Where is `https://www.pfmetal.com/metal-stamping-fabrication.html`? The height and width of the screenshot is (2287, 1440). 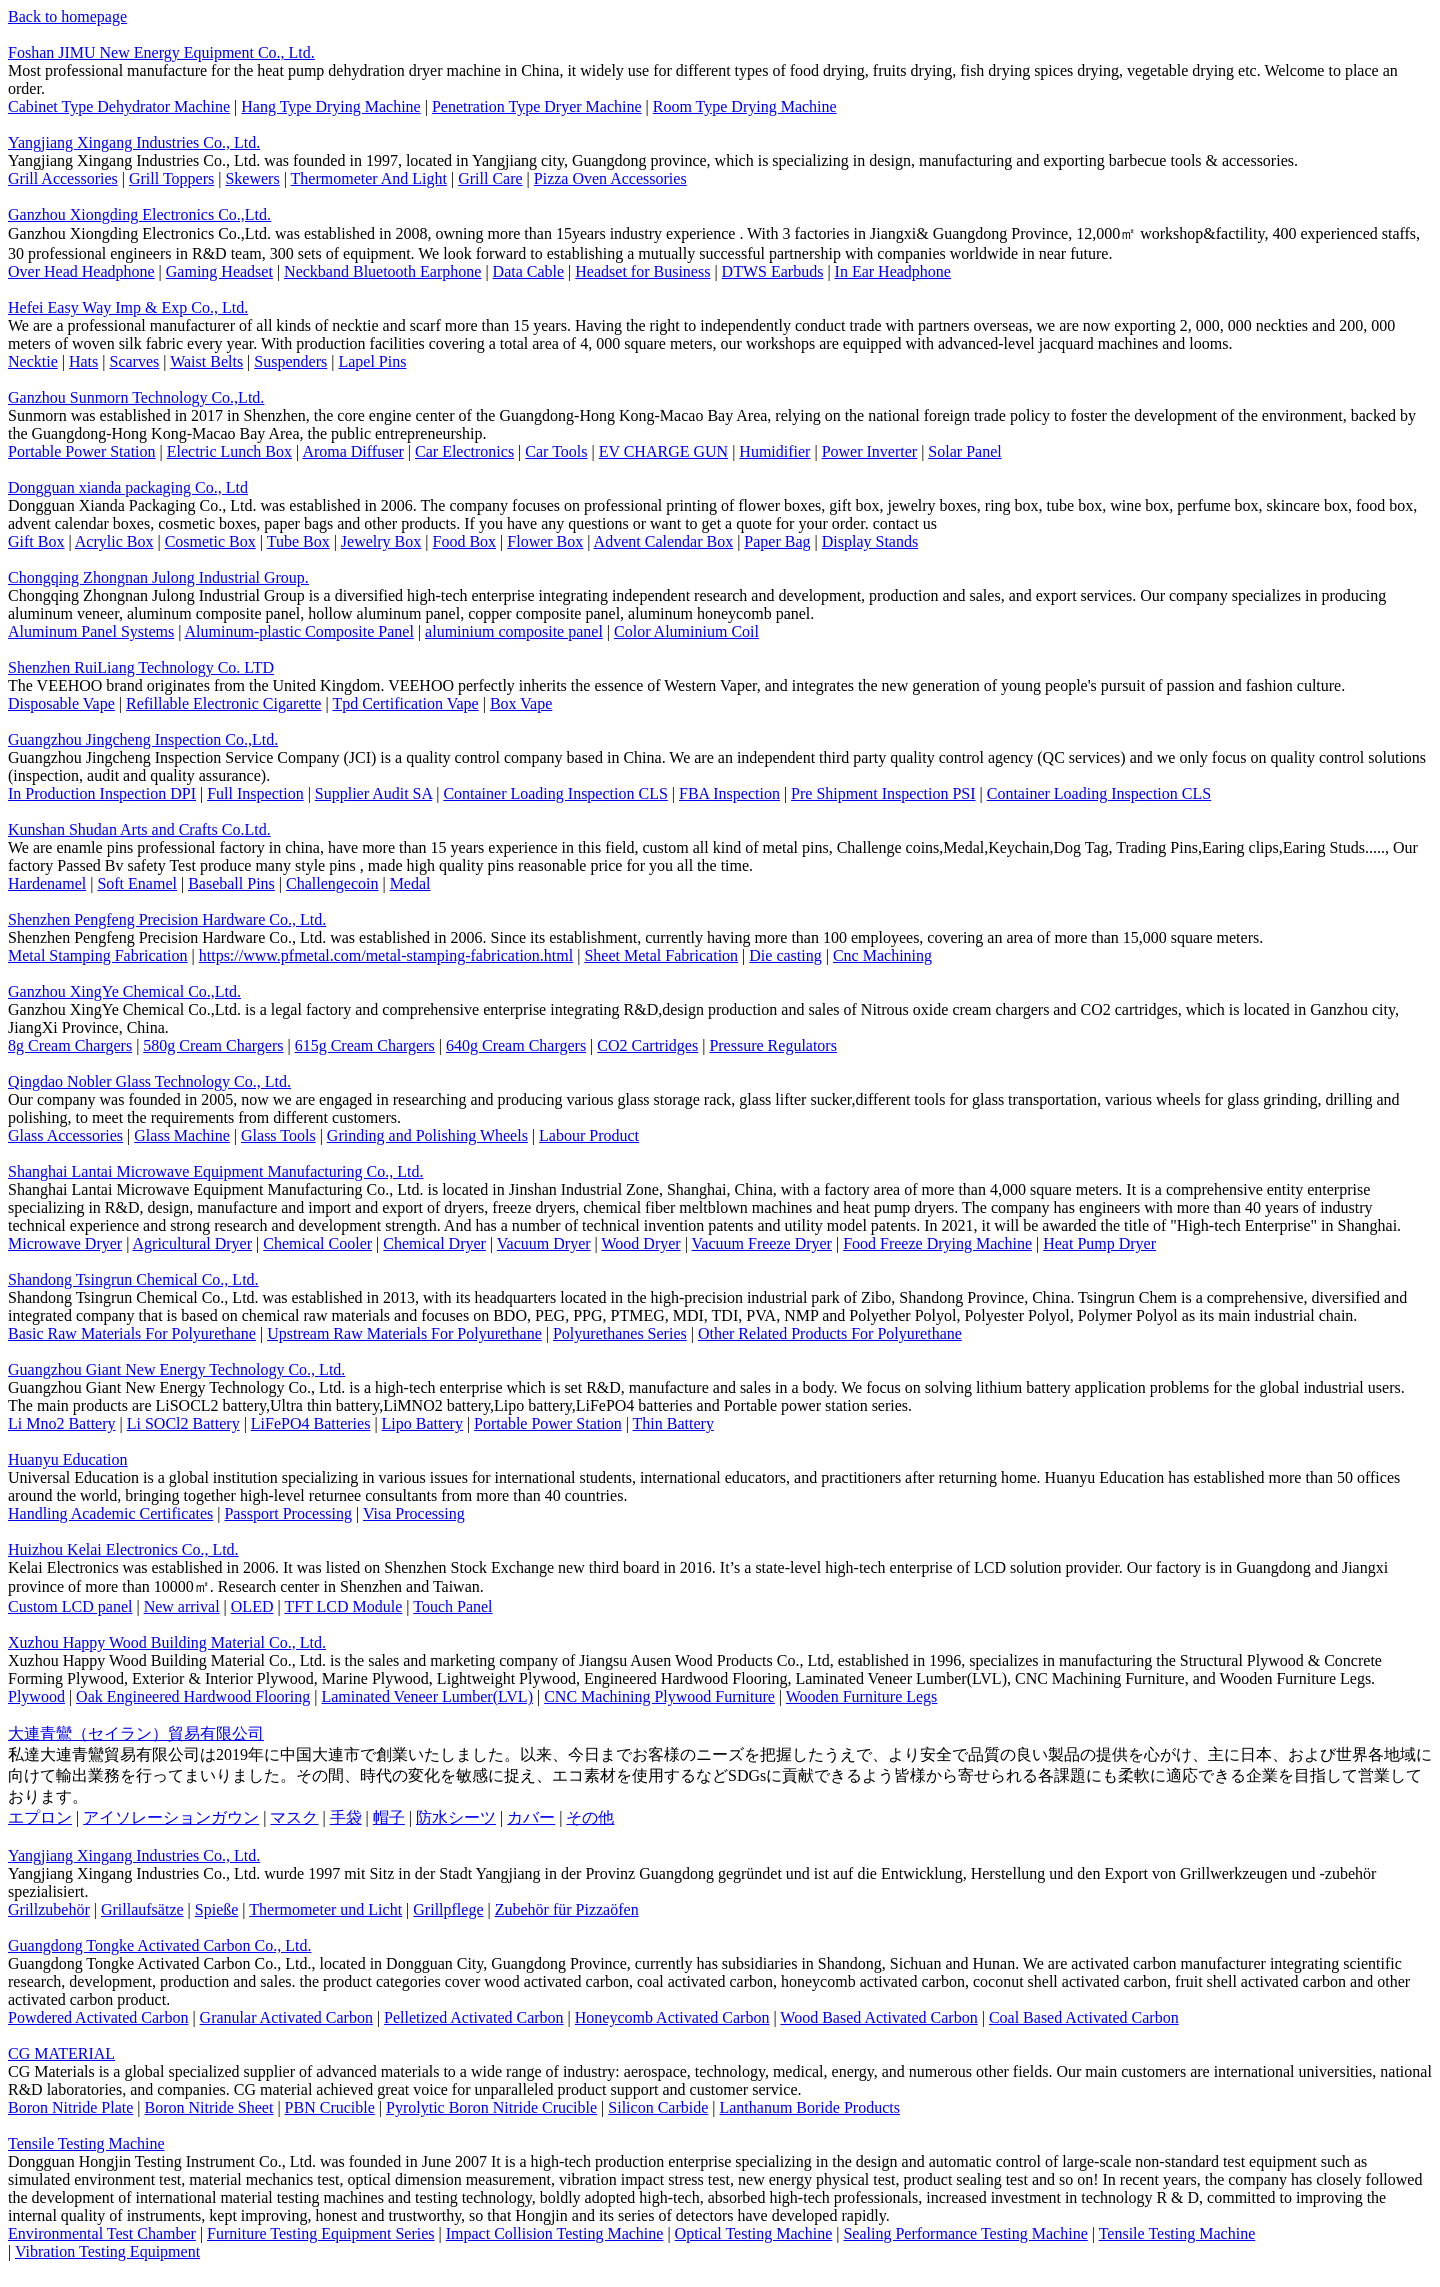 https://www.pfmetal.com/metal-stamping-fabrication.html is located at coordinates (386, 955).